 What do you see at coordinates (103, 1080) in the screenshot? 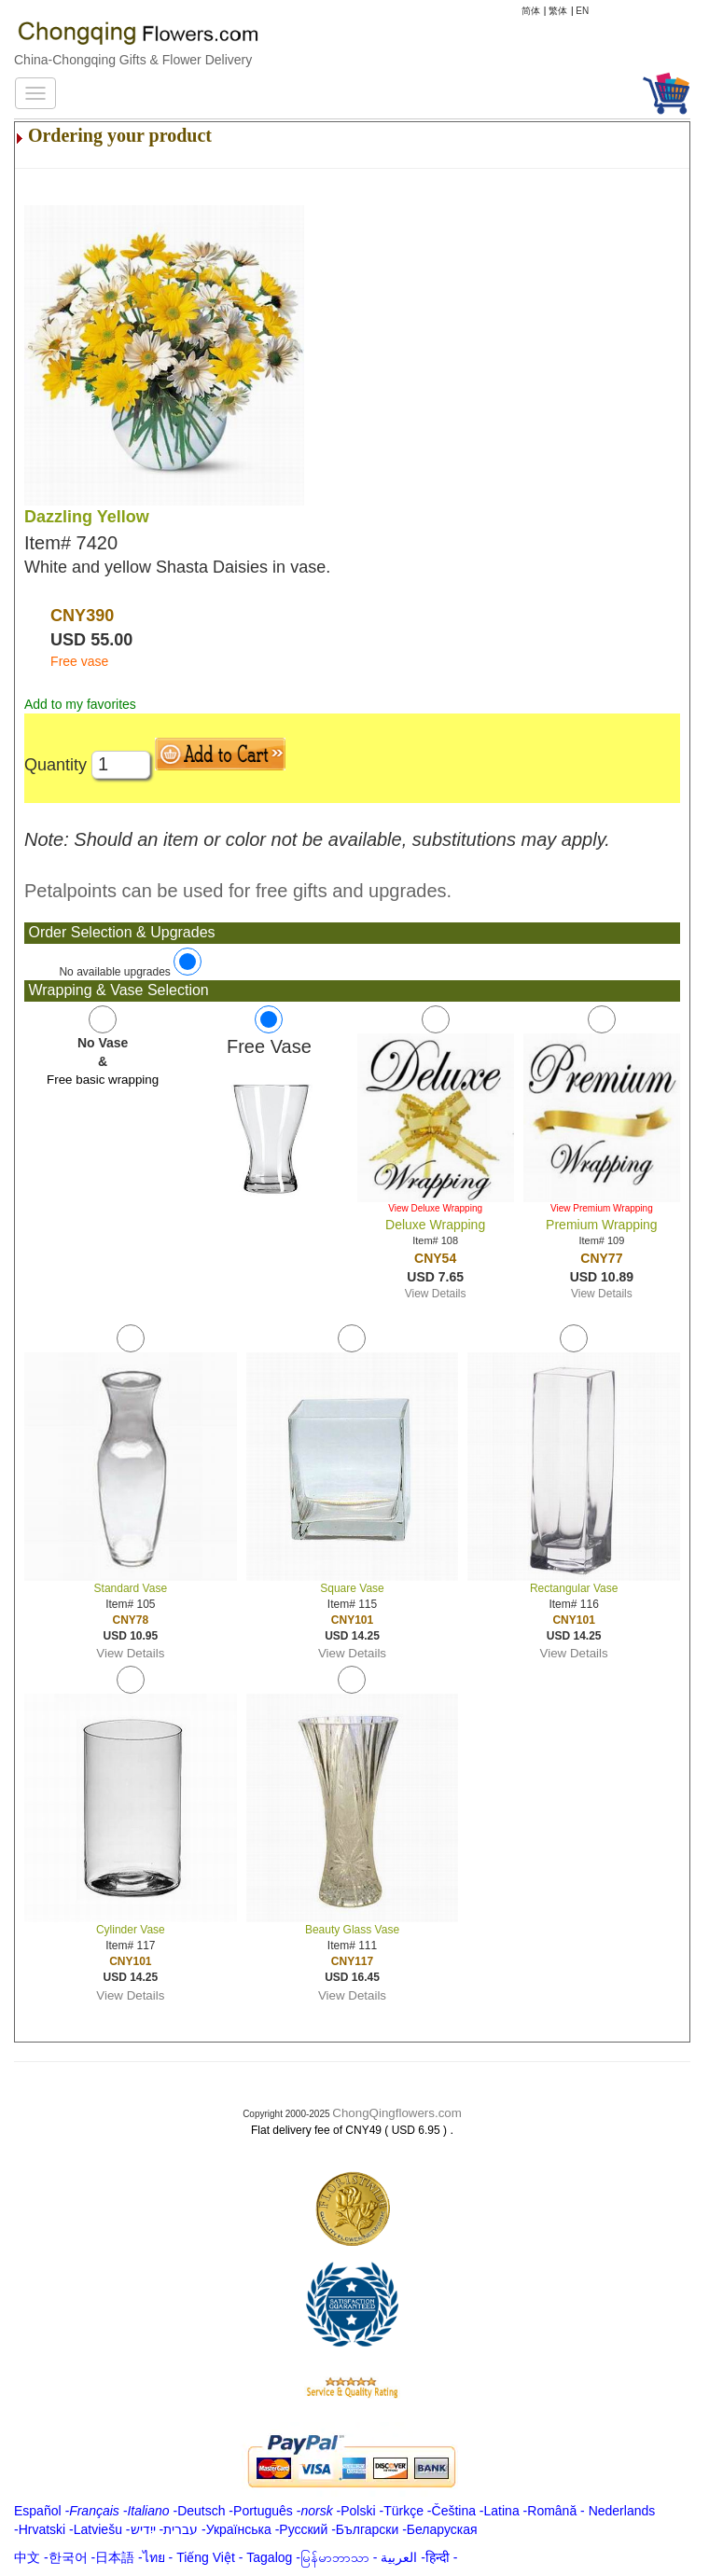
I see `Free basic wrapping` at bounding box center [103, 1080].